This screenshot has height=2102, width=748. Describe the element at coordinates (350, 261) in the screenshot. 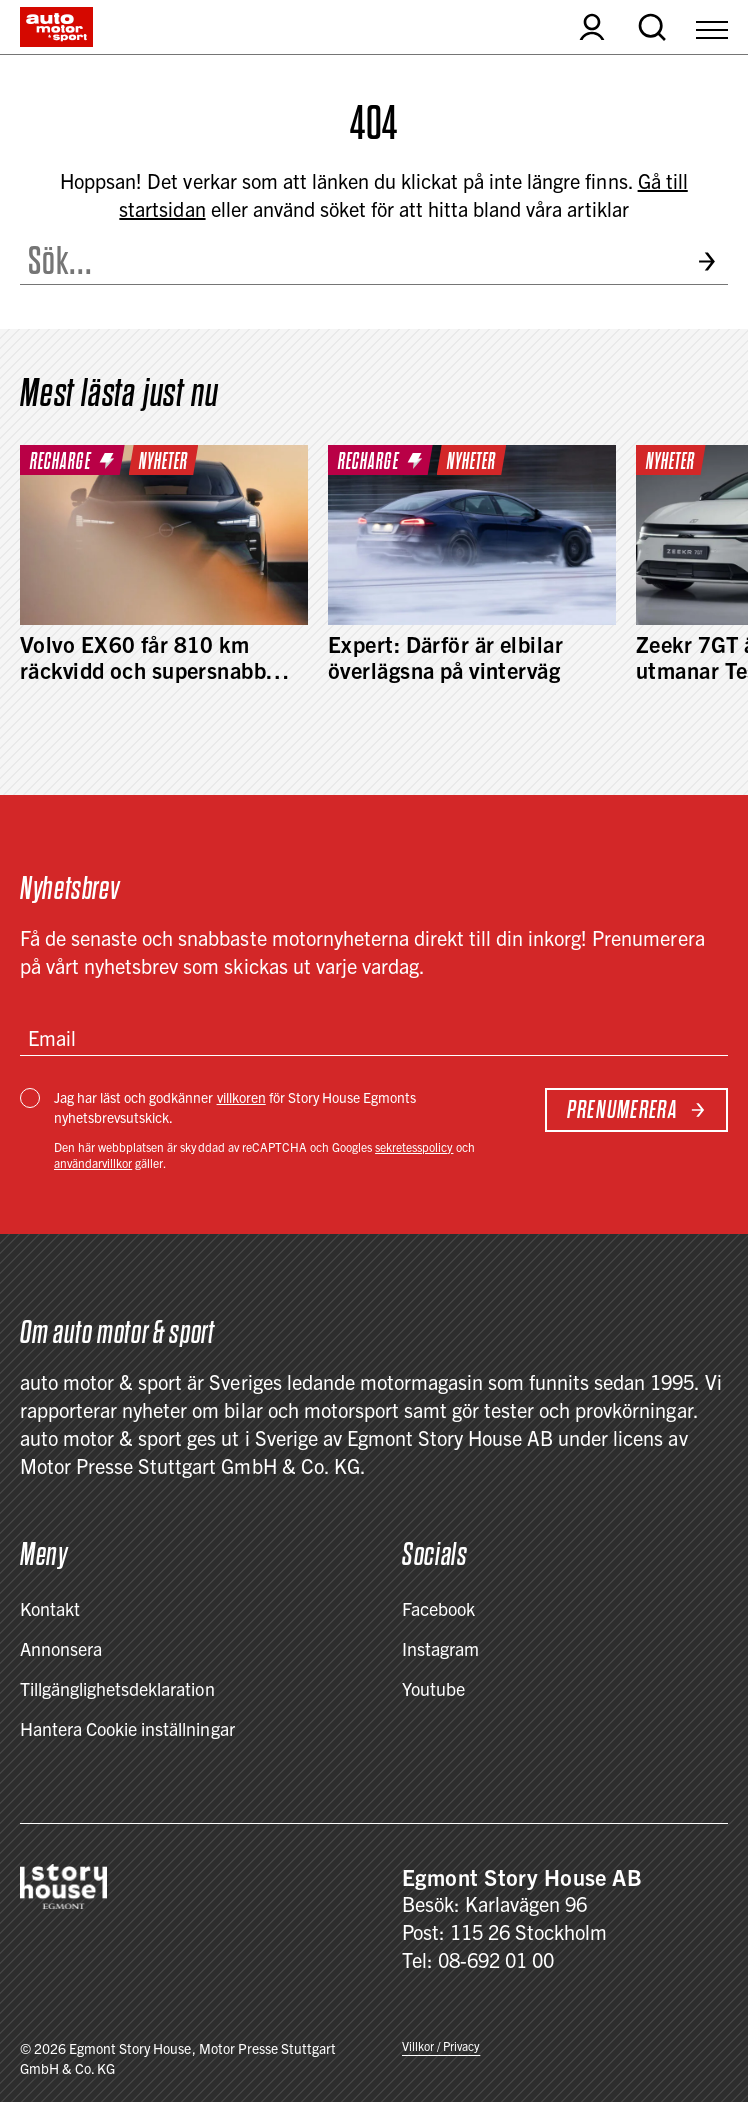

I see `[Search the site]` at that location.